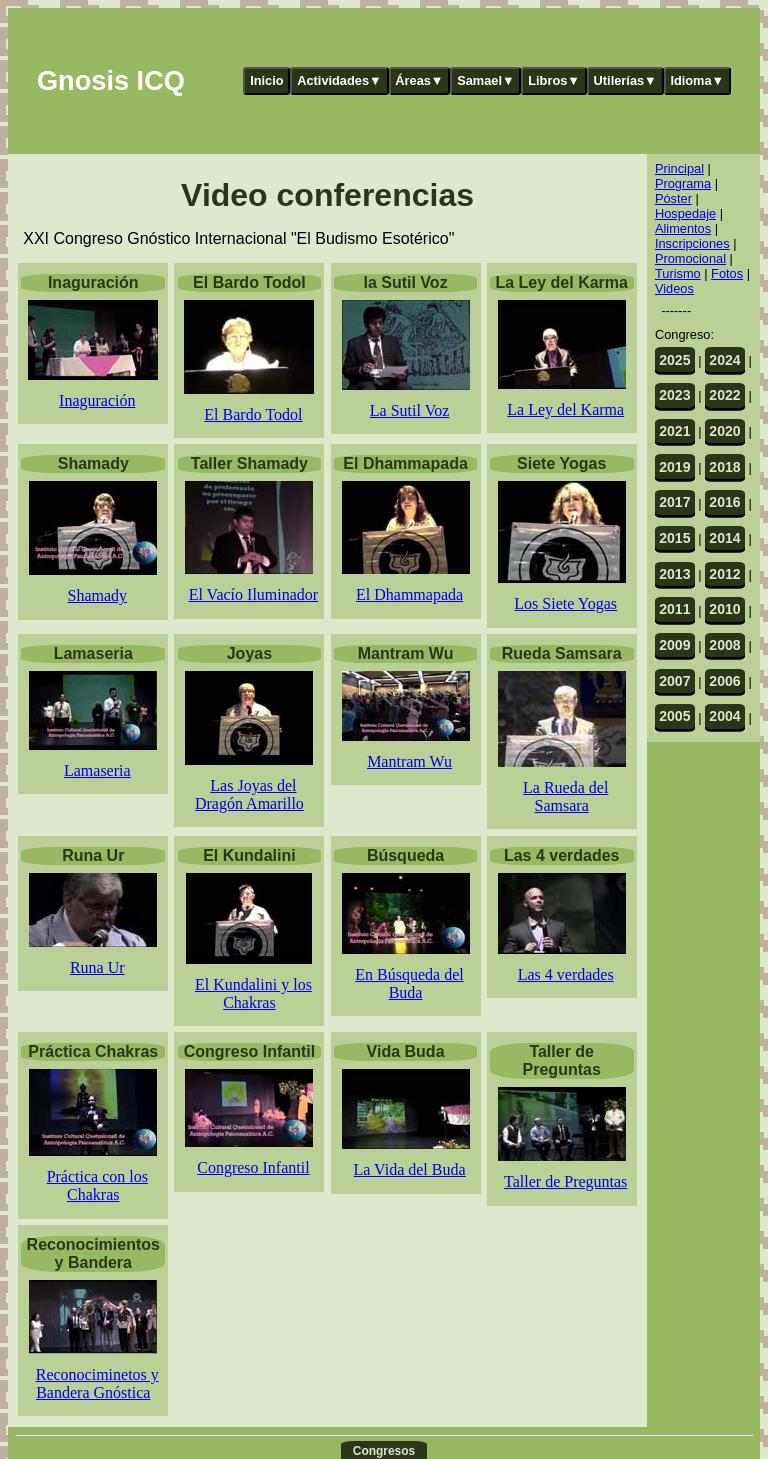 The image size is (768, 1459). Describe the element at coordinates (98, 595) in the screenshot. I see `Shamady` at that location.